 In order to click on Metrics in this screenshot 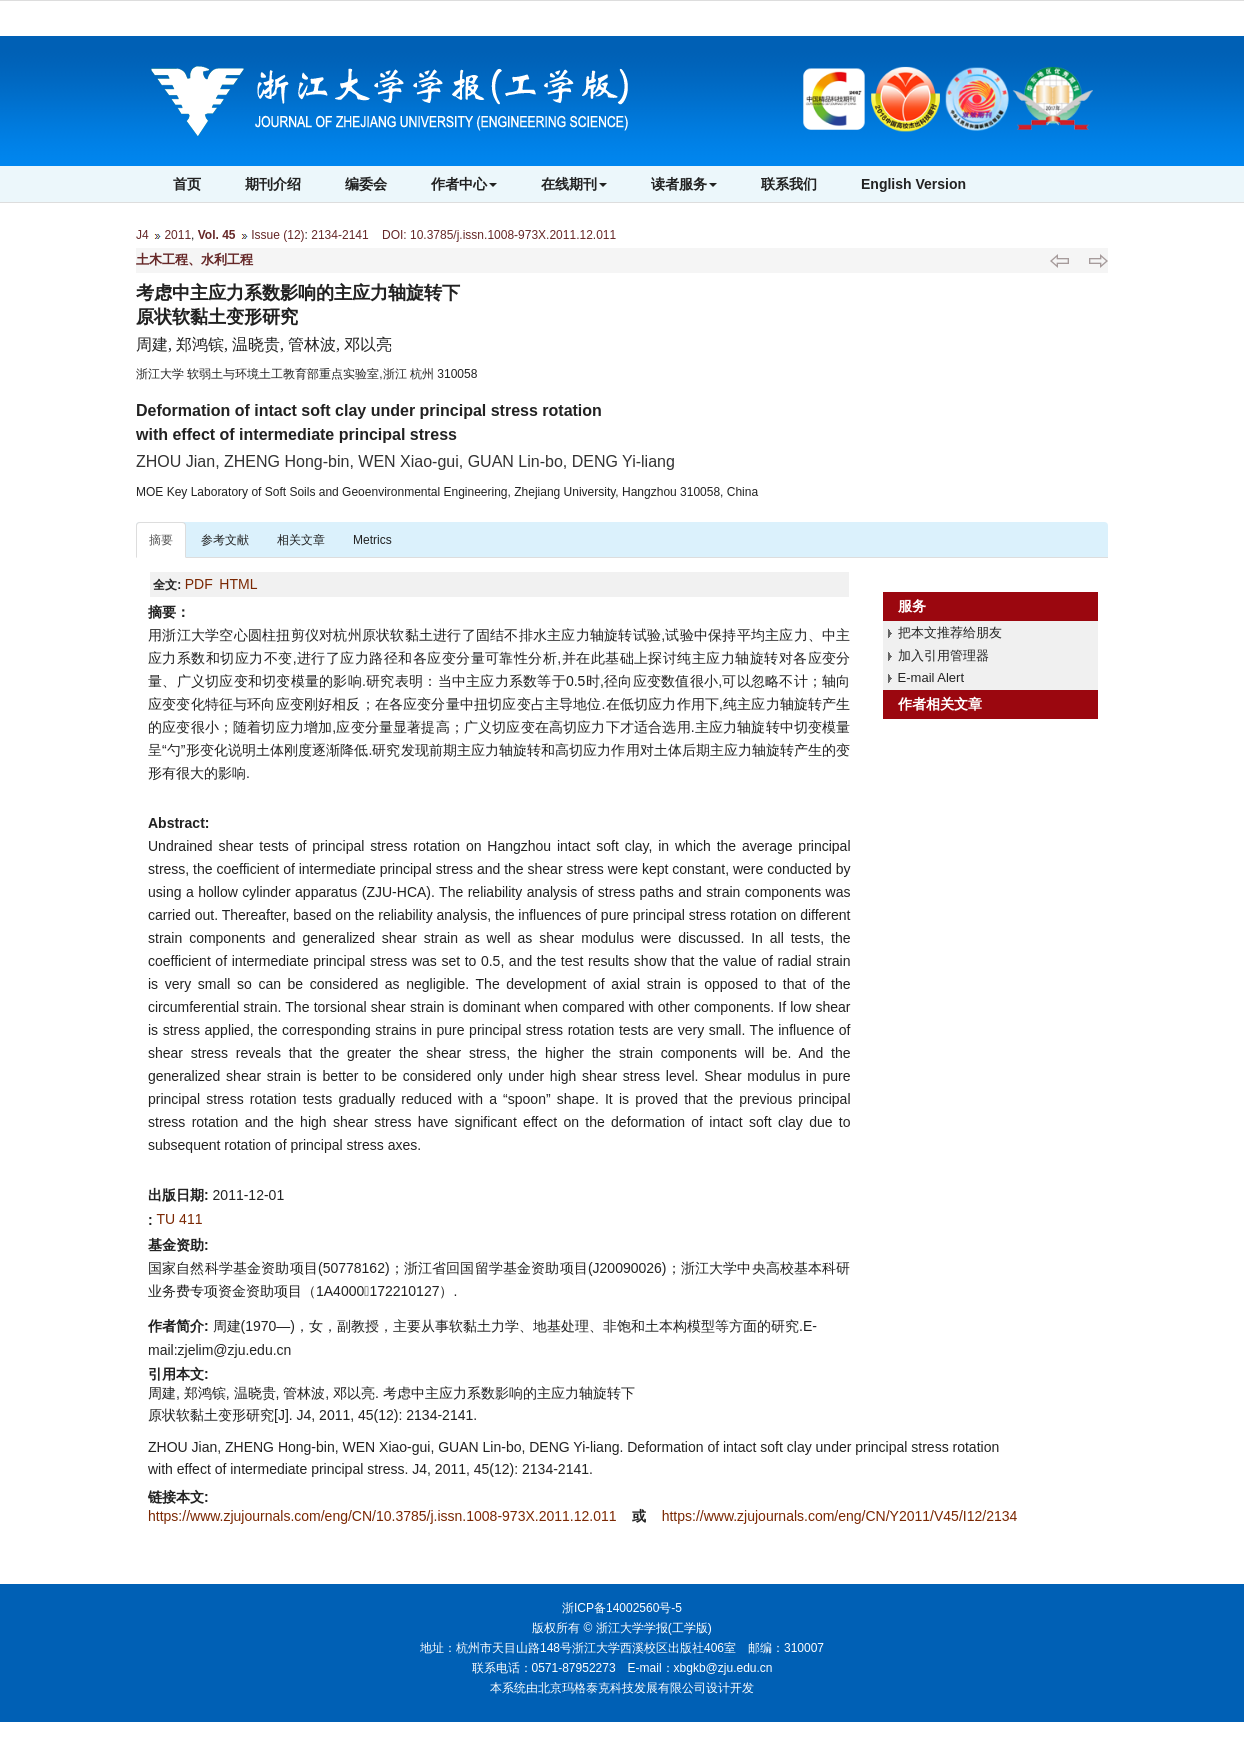, I will do `click(372, 540)`.